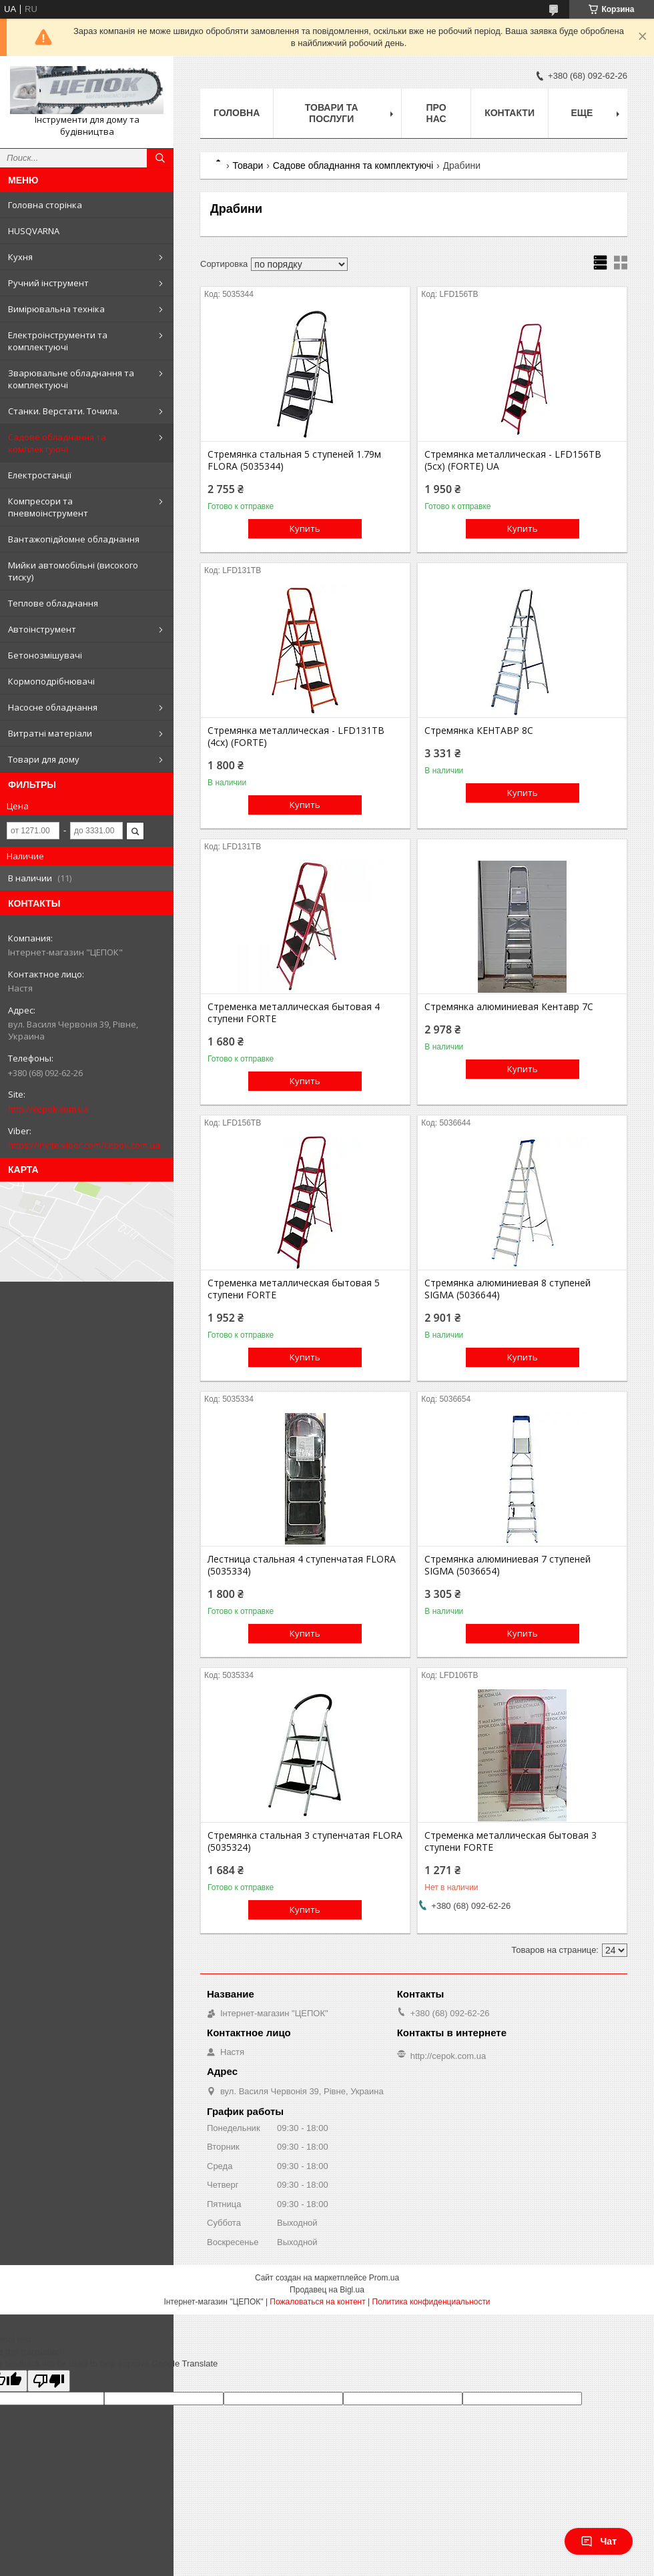  Describe the element at coordinates (71, 379) in the screenshot. I see `Зварювальне обладнання та комплектуючі` at that location.